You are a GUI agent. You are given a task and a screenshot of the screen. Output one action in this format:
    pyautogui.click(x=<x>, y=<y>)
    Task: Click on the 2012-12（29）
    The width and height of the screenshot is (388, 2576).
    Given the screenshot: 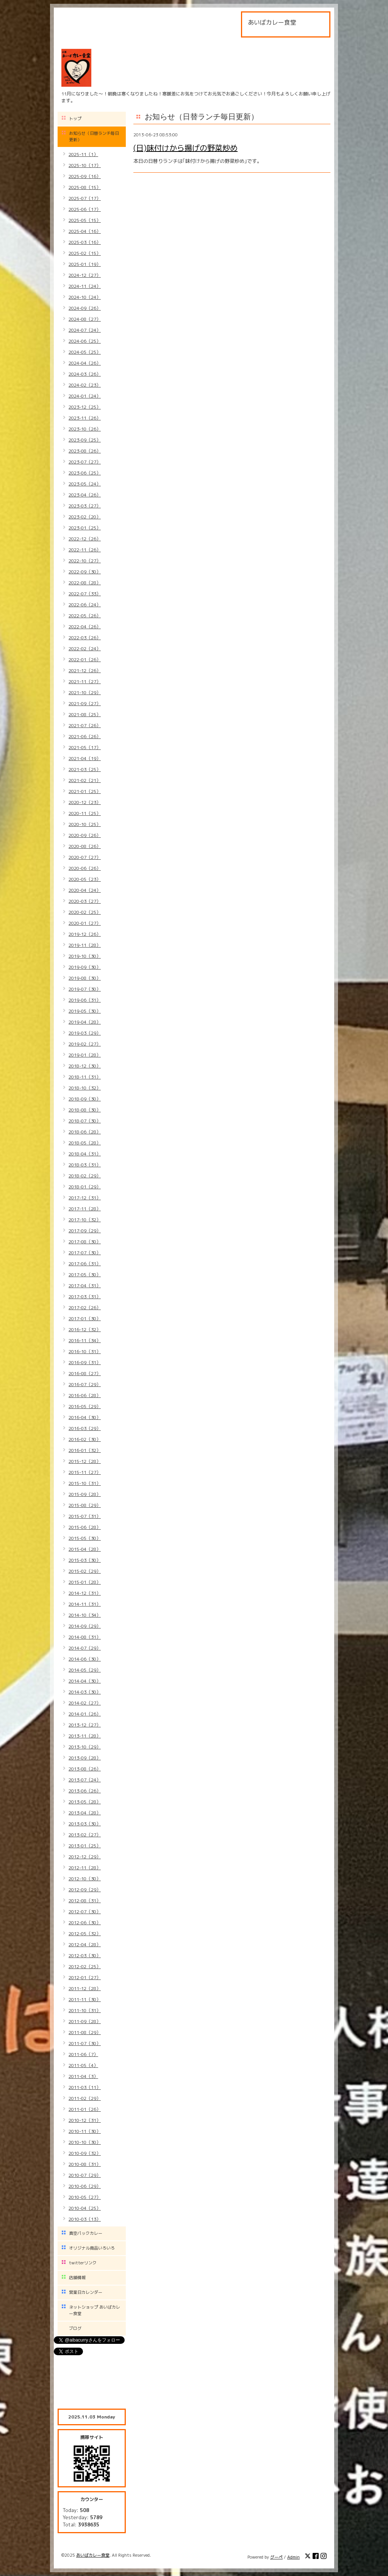 What is the action you would take?
    pyautogui.click(x=85, y=1856)
    